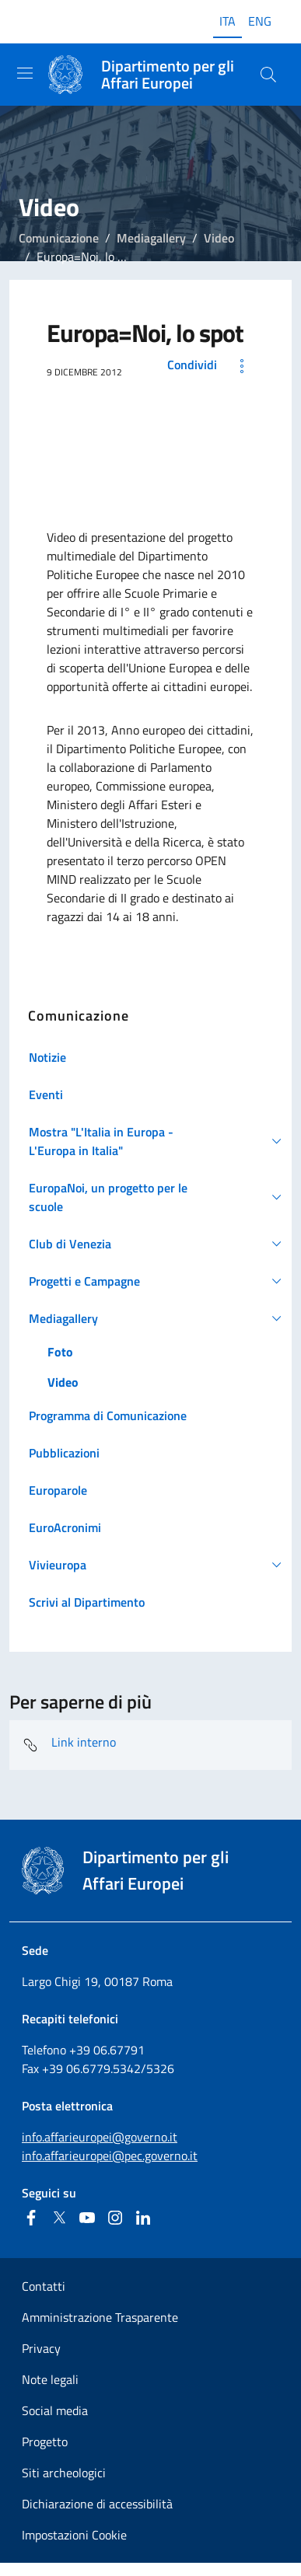  What do you see at coordinates (31, 2217) in the screenshot?
I see `[Facebook]` at bounding box center [31, 2217].